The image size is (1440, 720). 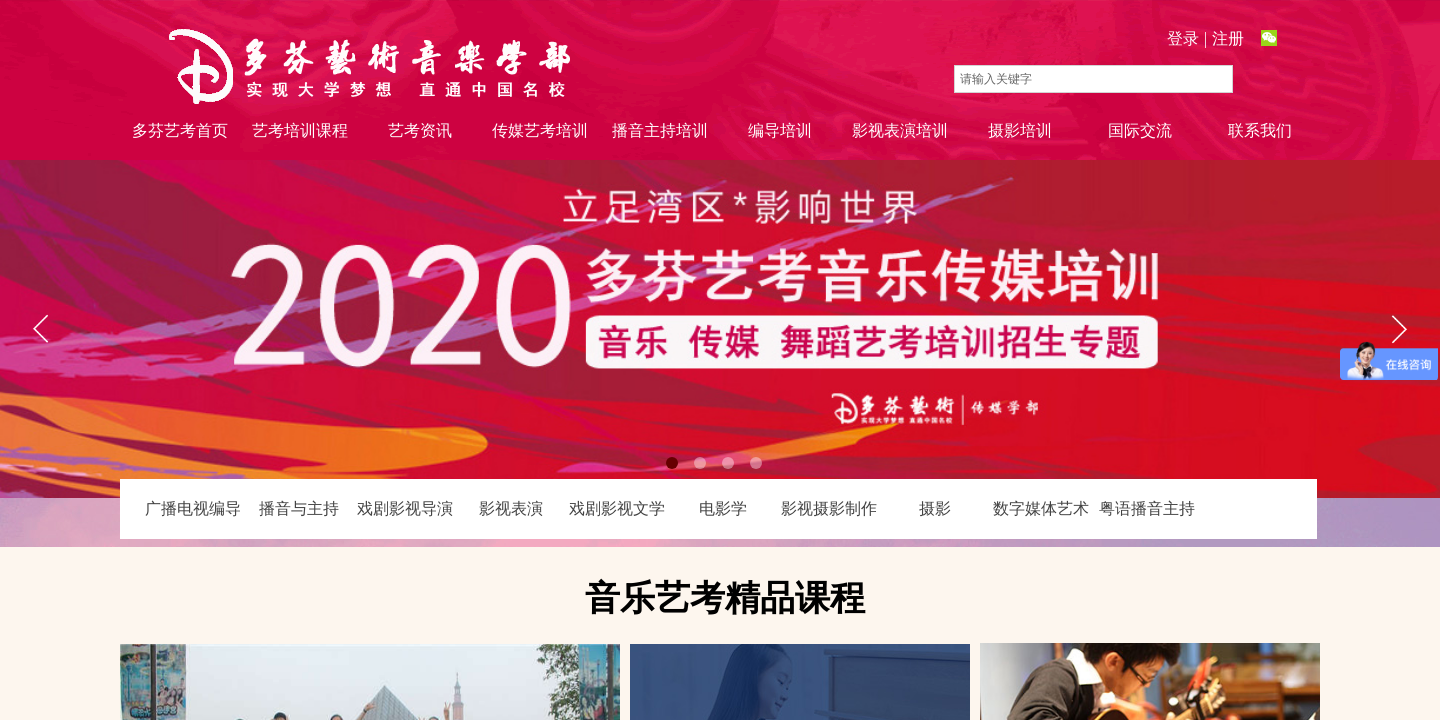 I want to click on 传媒艺考培训, so click(x=540, y=130).